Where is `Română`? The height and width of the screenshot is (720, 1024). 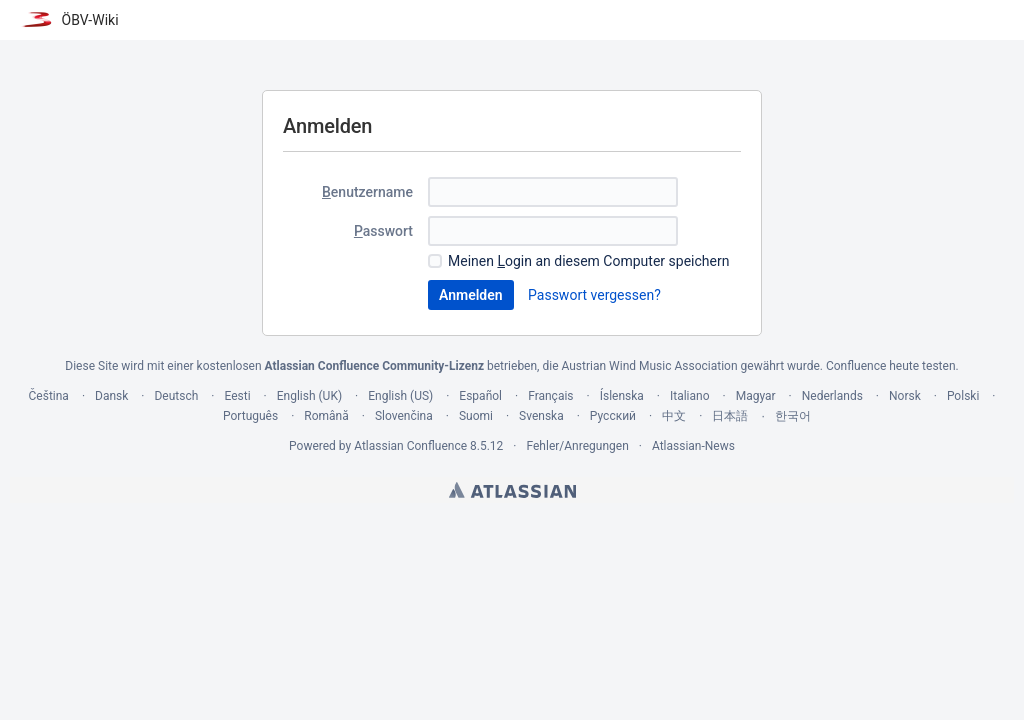
Română is located at coordinates (326, 416).